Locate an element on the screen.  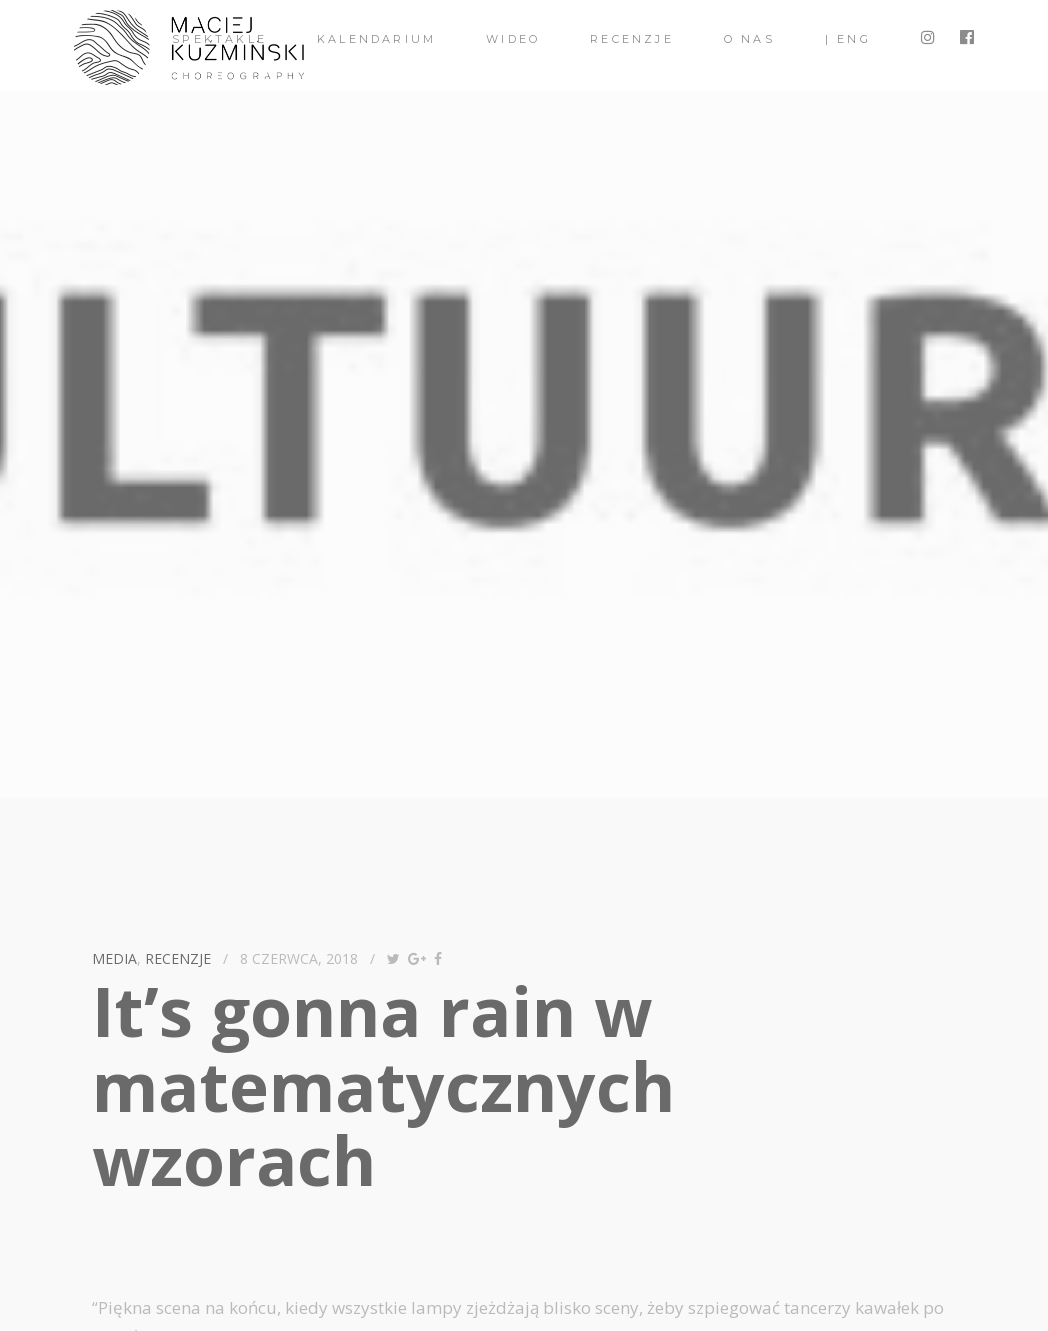
Wideo is located at coordinates (513, 39).